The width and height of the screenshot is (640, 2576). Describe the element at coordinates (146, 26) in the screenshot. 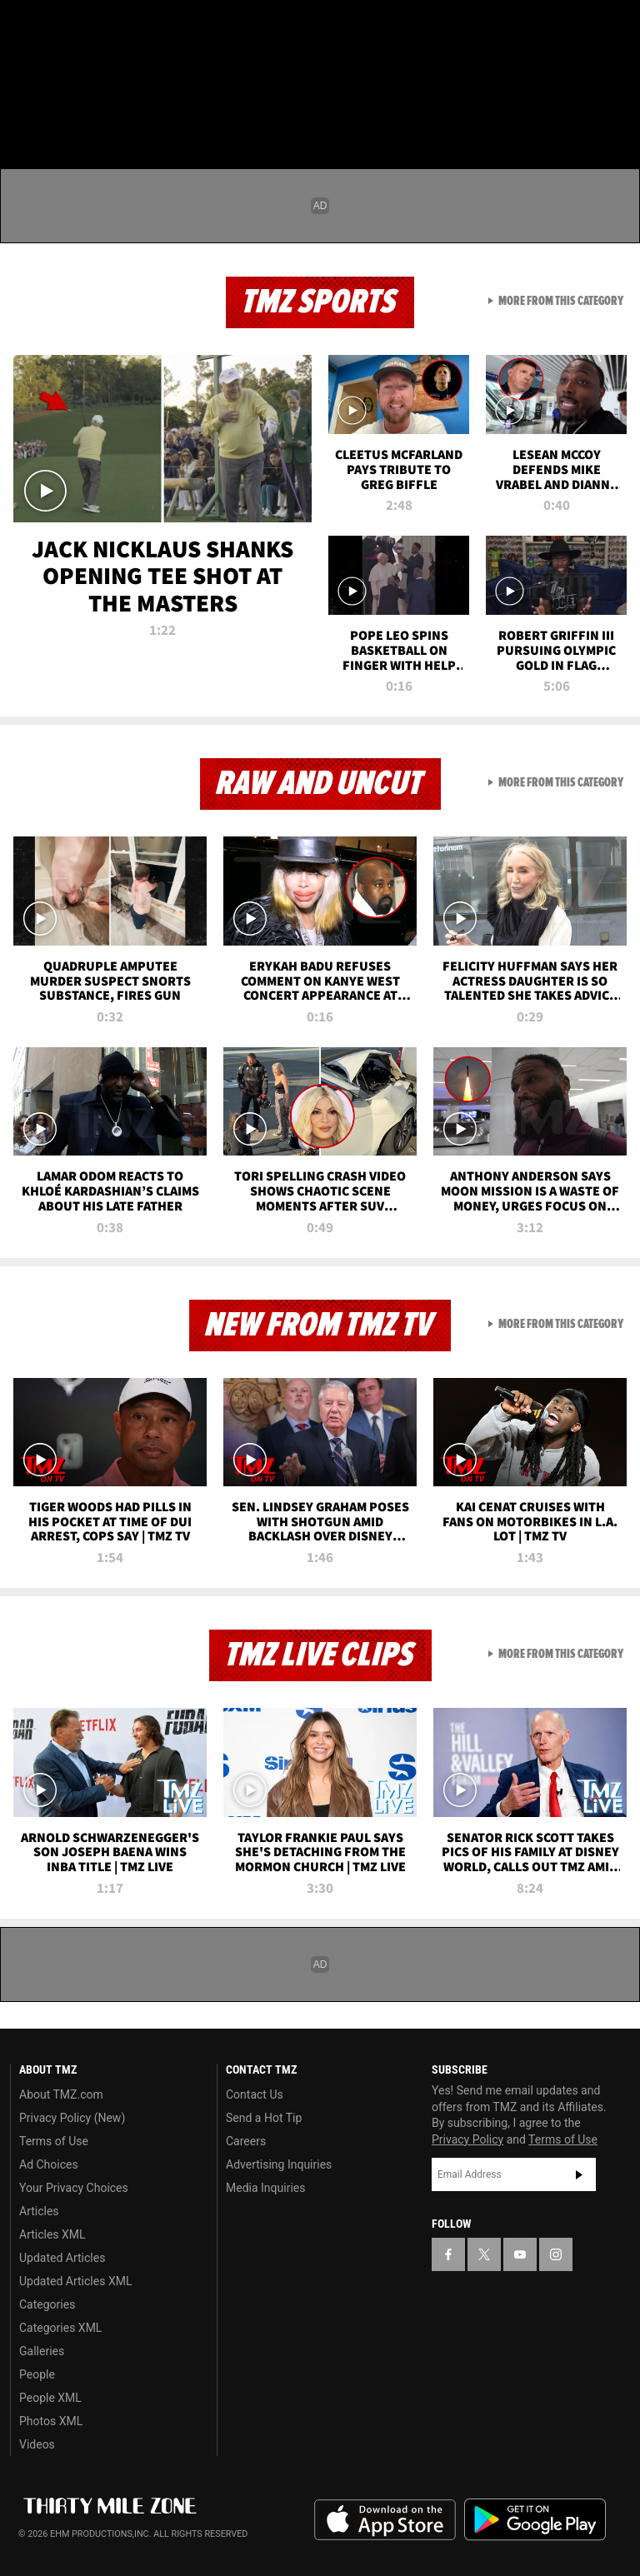

I see `[TMZ on Instagram]` at that location.